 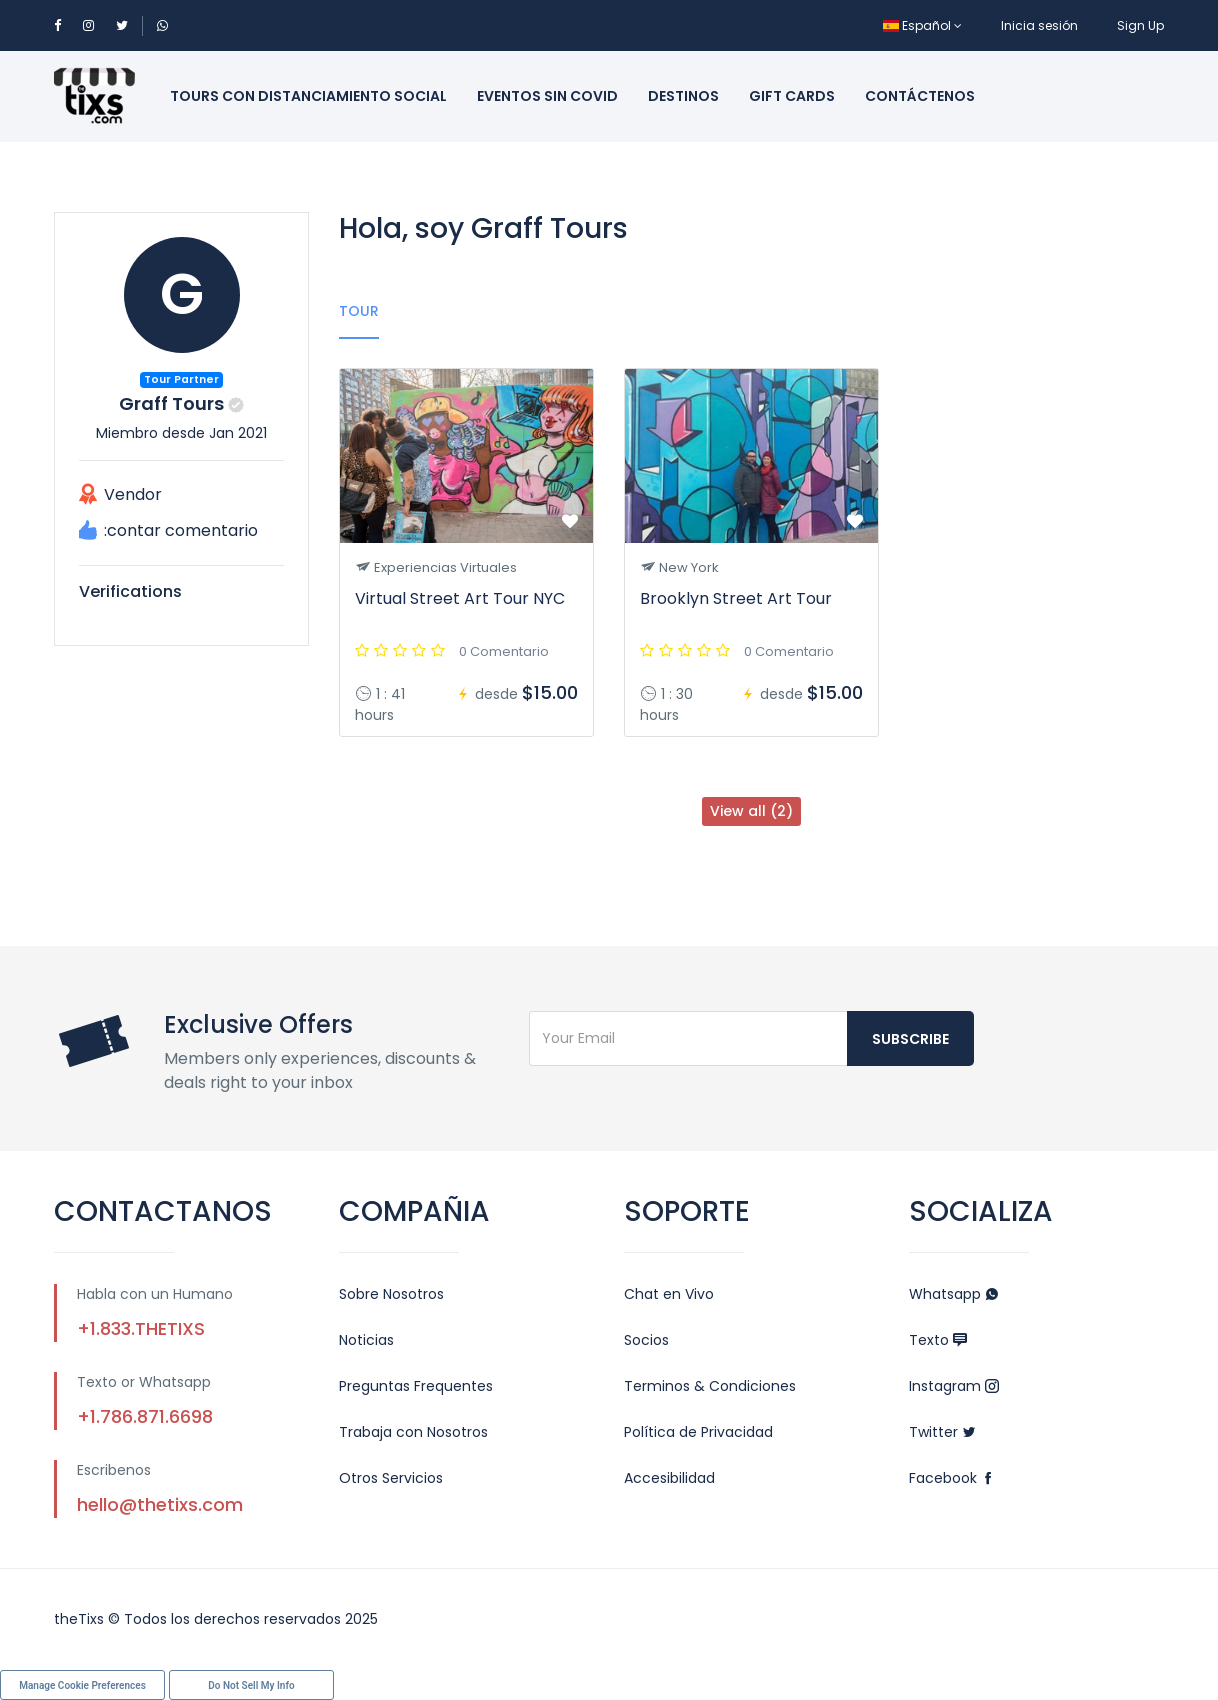 I want to click on Sobre Nosotros, so click(x=391, y=1294).